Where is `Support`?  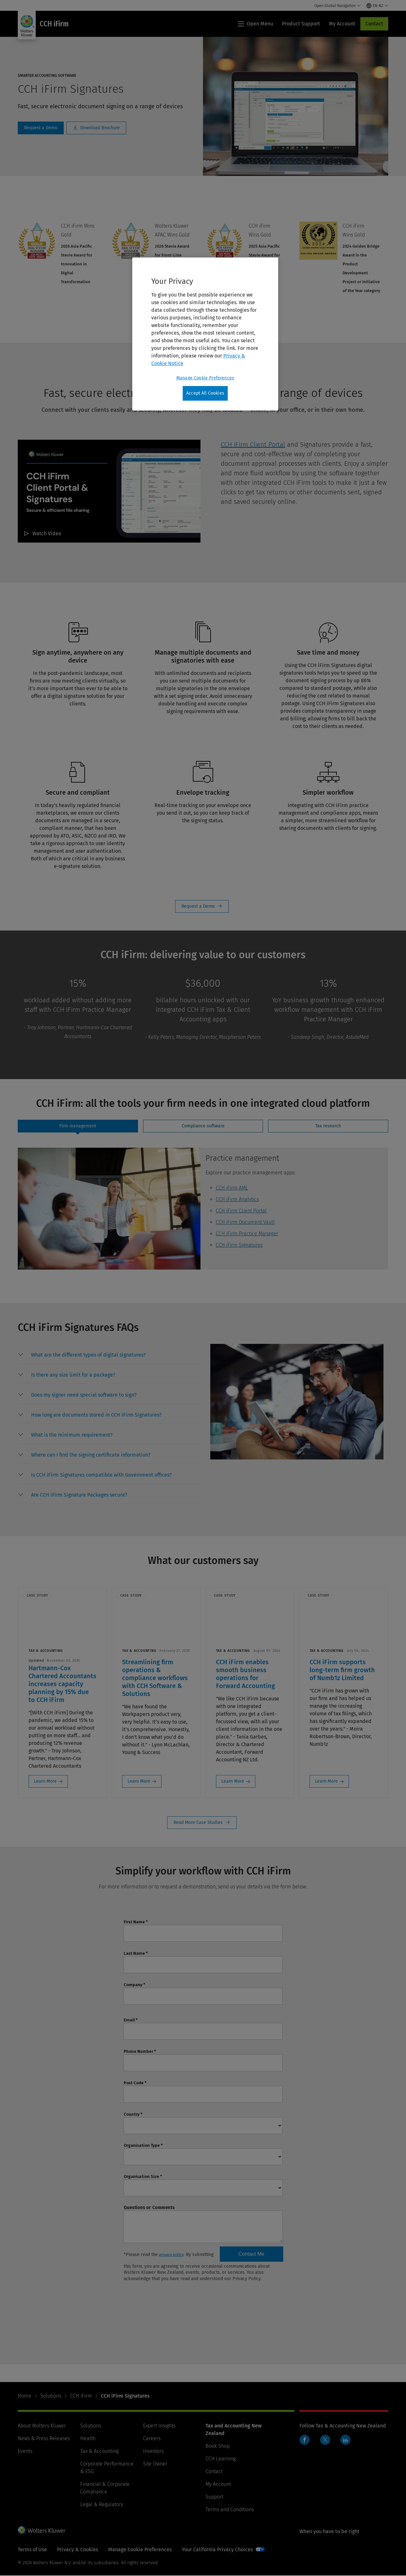 Support is located at coordinates (214, 2497).